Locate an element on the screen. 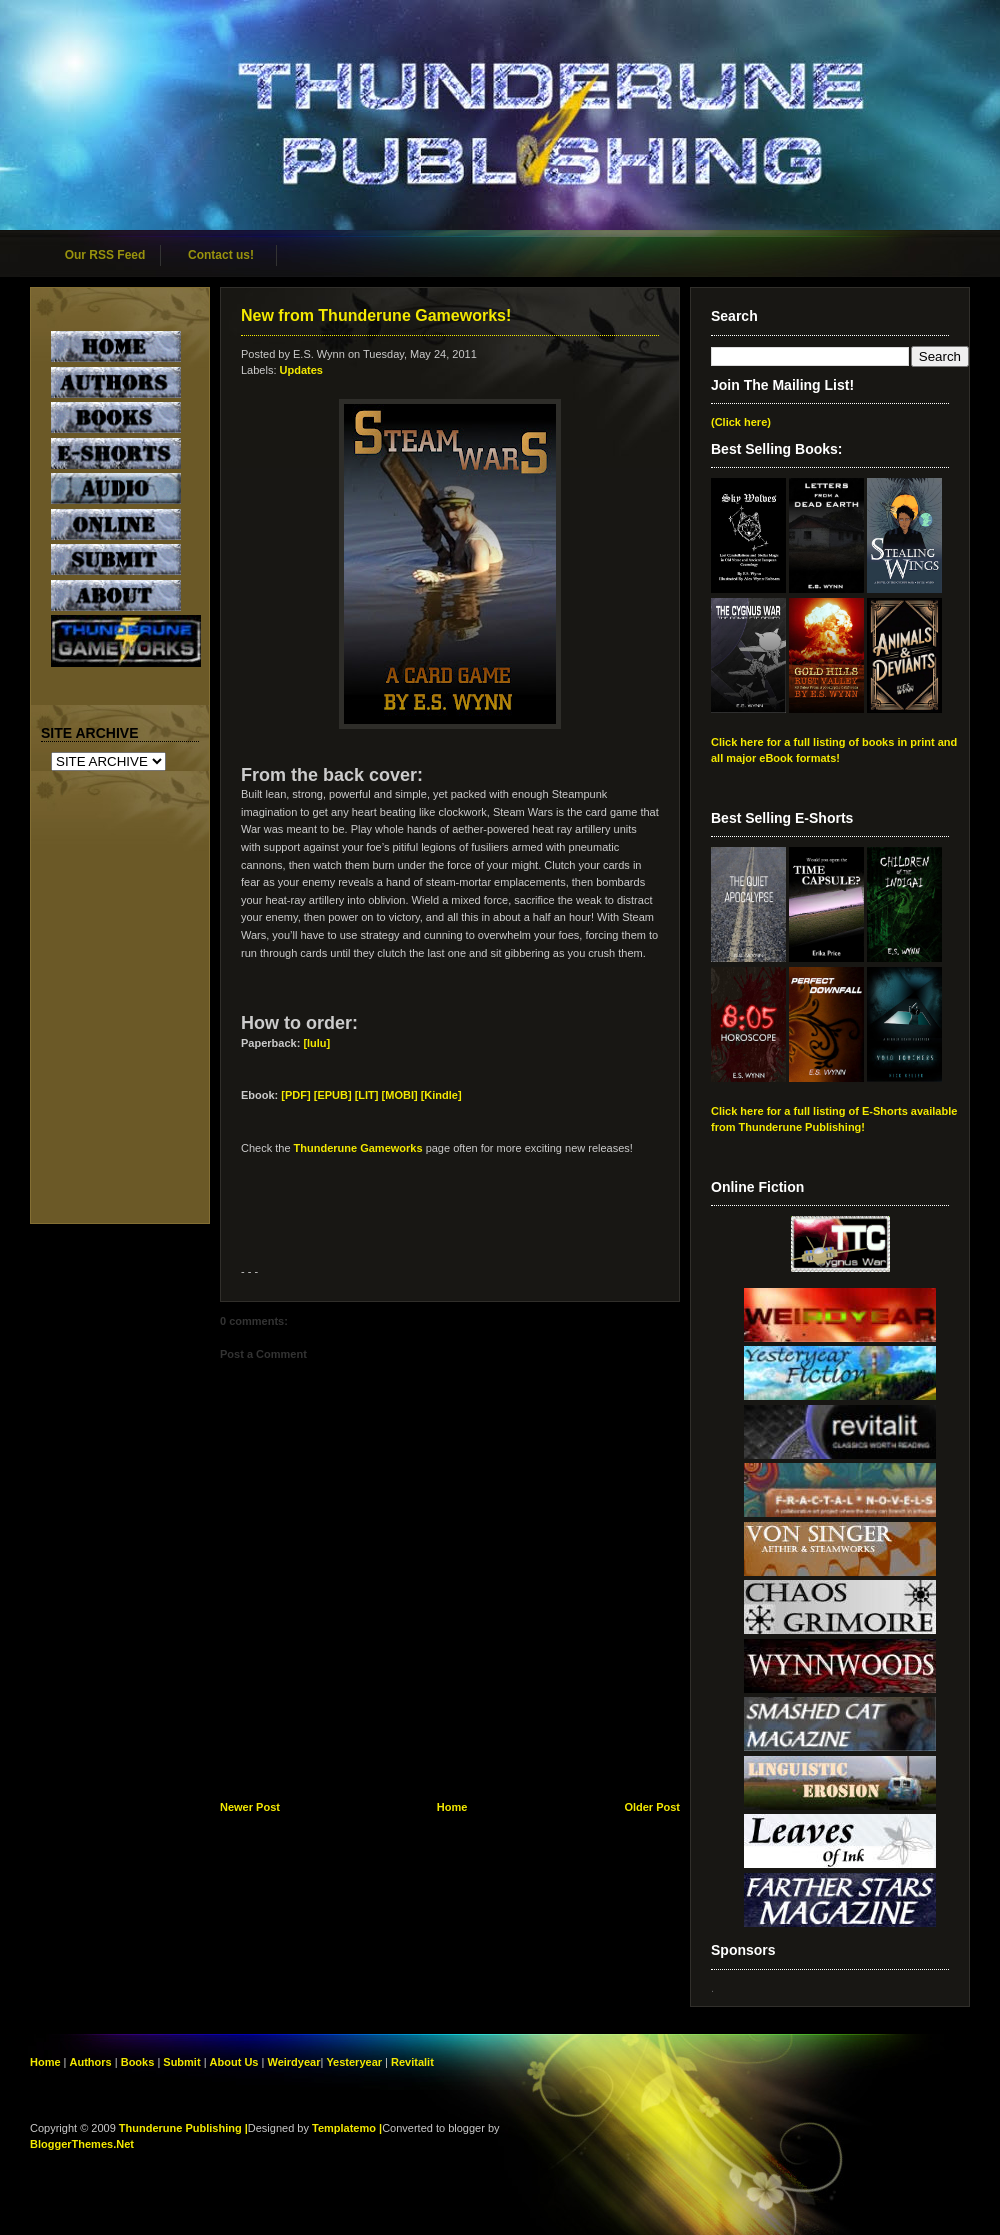 This screenshot has height=2235, width=1000. Home is located at coordinates (452, 1807).